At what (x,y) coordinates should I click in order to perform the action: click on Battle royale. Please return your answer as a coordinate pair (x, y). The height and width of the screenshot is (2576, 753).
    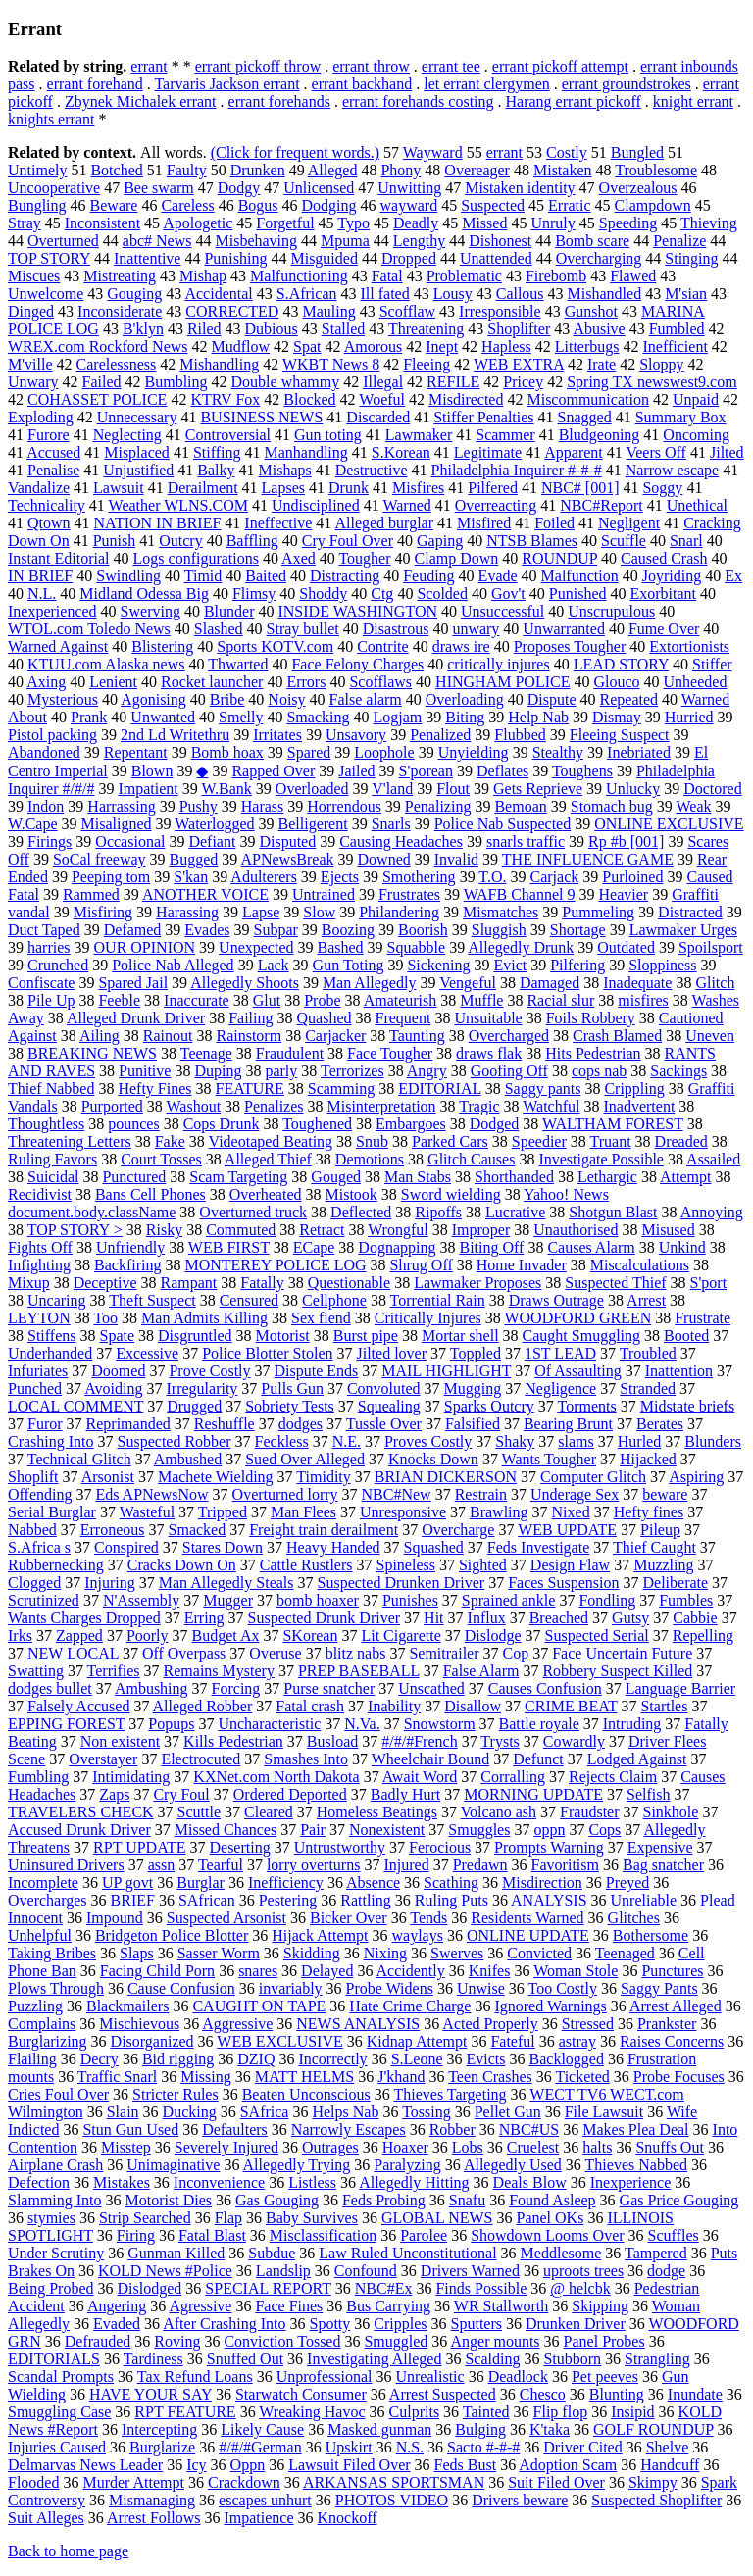
    Looking at the image, I should click on (539, 1723).